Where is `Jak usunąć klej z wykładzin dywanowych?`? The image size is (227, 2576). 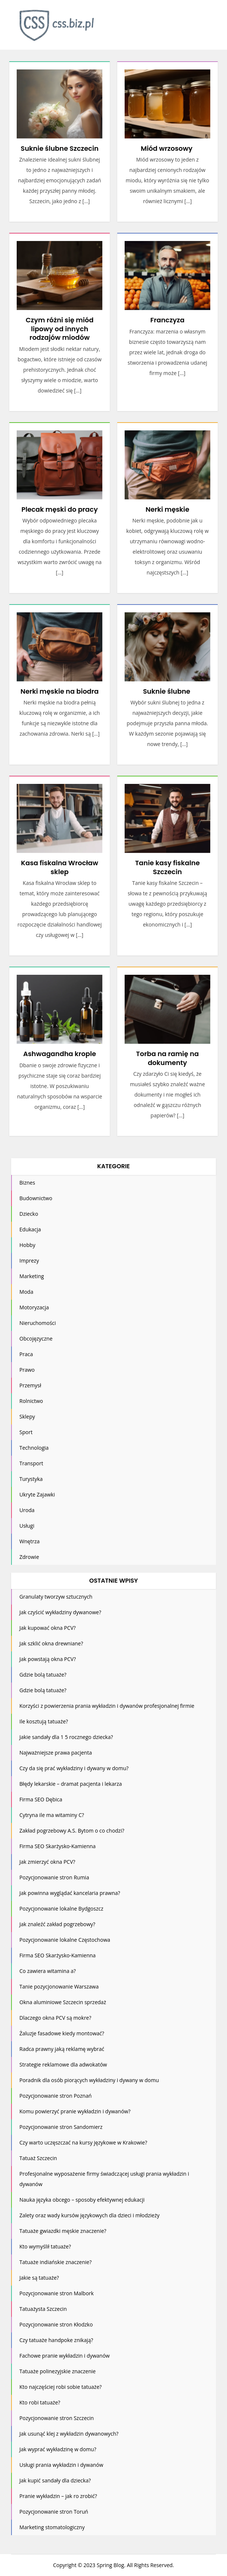
Jak usunąć klej z wykładzin dywanowych? is located at coordinates (68, 2433).